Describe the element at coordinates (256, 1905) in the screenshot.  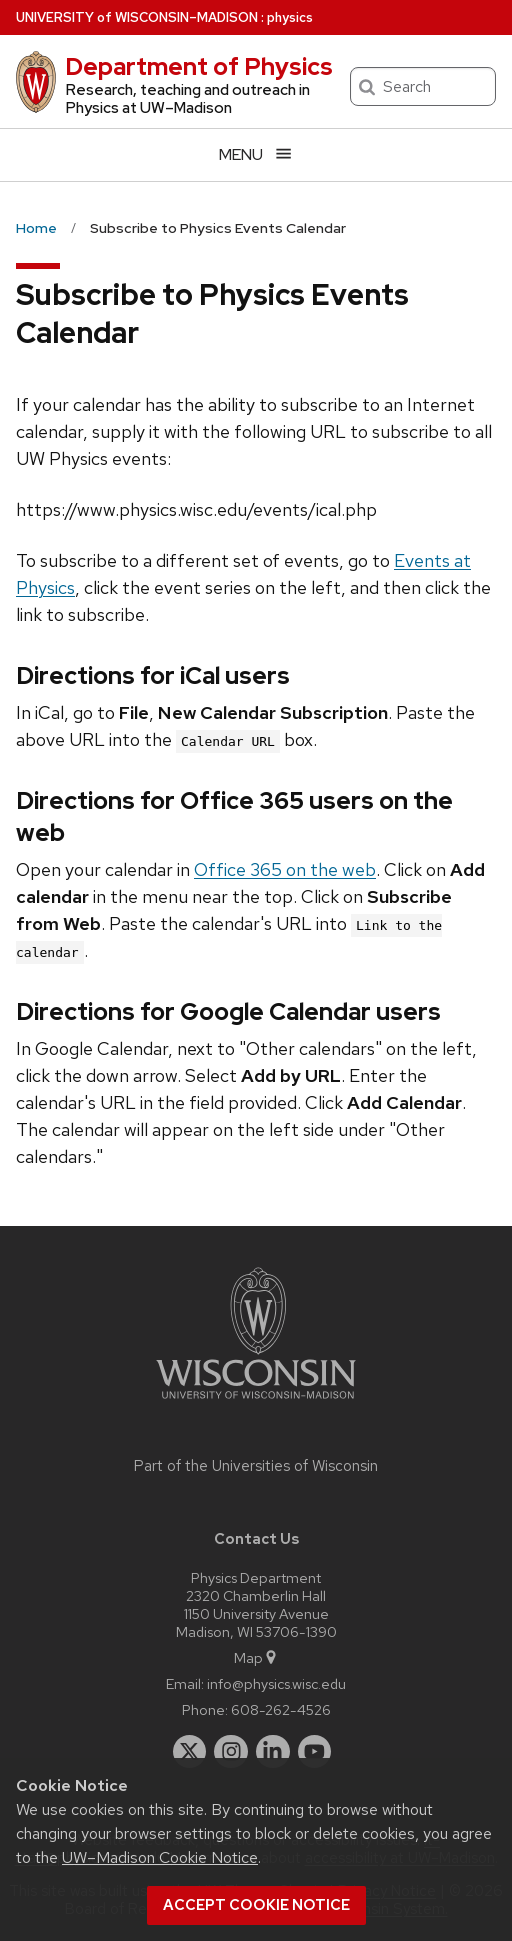
I see `Accept cookie notice [button]` at that location.